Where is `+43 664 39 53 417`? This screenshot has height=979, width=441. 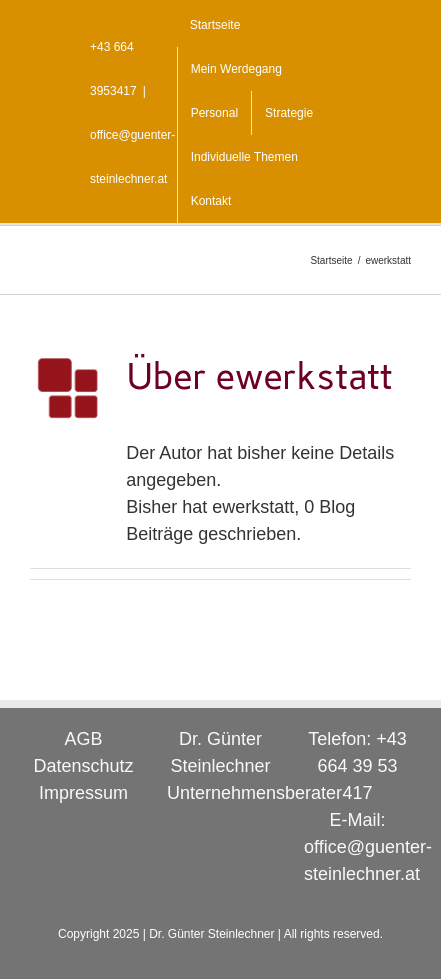 +43 664 39 53 417 is located at coordinates (361, 766).